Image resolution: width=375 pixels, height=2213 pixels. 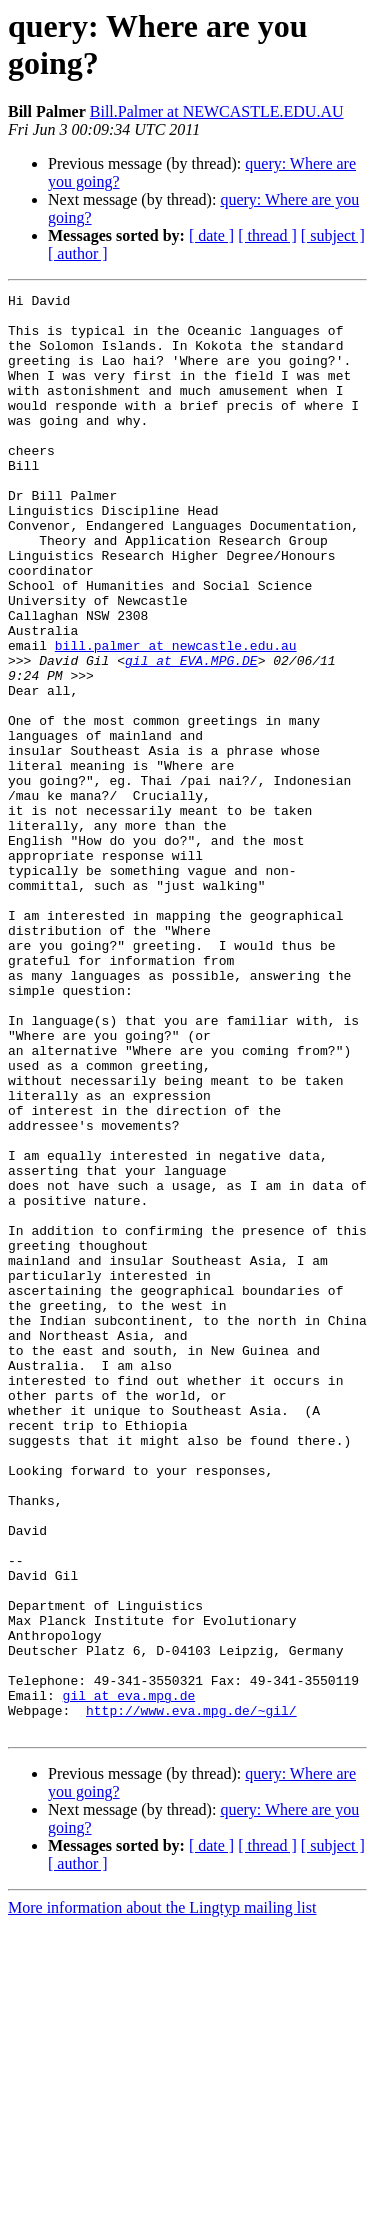 I want to click on More information about the Lingtyp mailing list, so click(x=162, y=2195).